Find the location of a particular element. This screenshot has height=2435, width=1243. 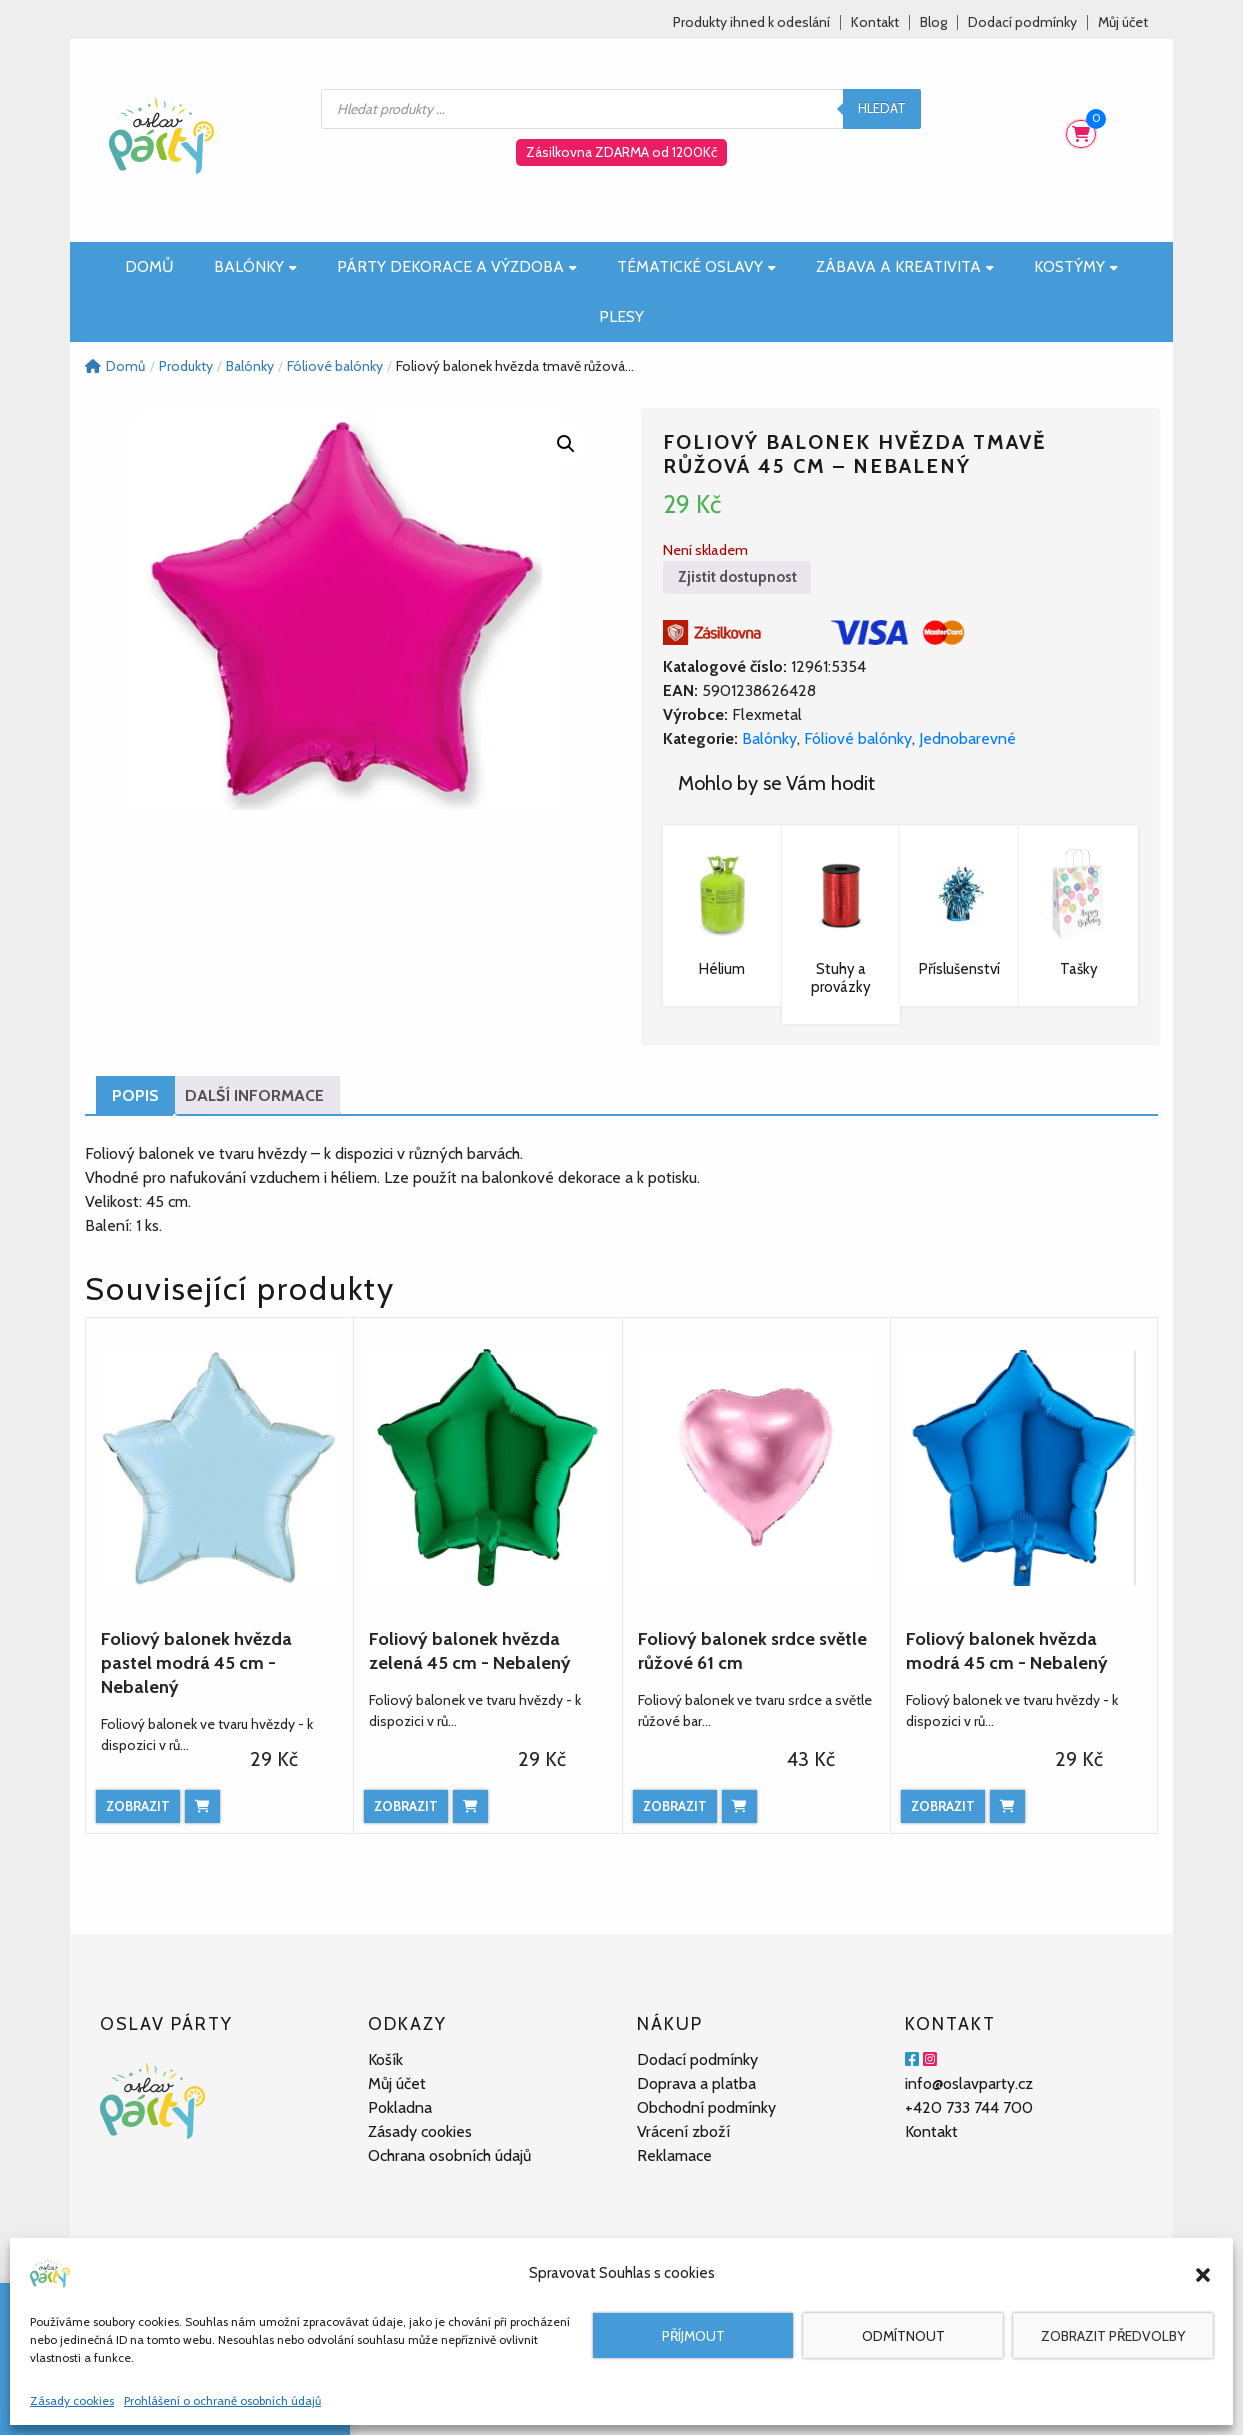

Plesy is located at coordinates (621, 316).